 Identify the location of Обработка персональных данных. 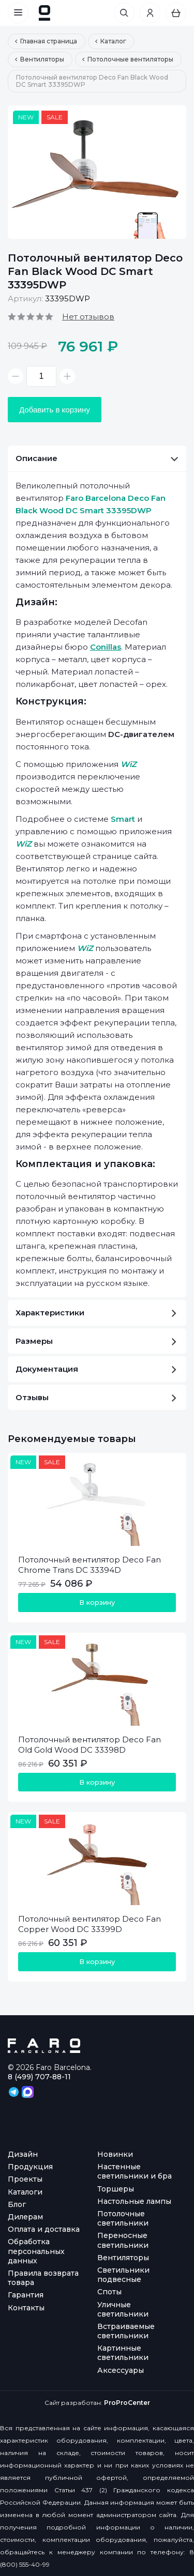
(36, 2251).